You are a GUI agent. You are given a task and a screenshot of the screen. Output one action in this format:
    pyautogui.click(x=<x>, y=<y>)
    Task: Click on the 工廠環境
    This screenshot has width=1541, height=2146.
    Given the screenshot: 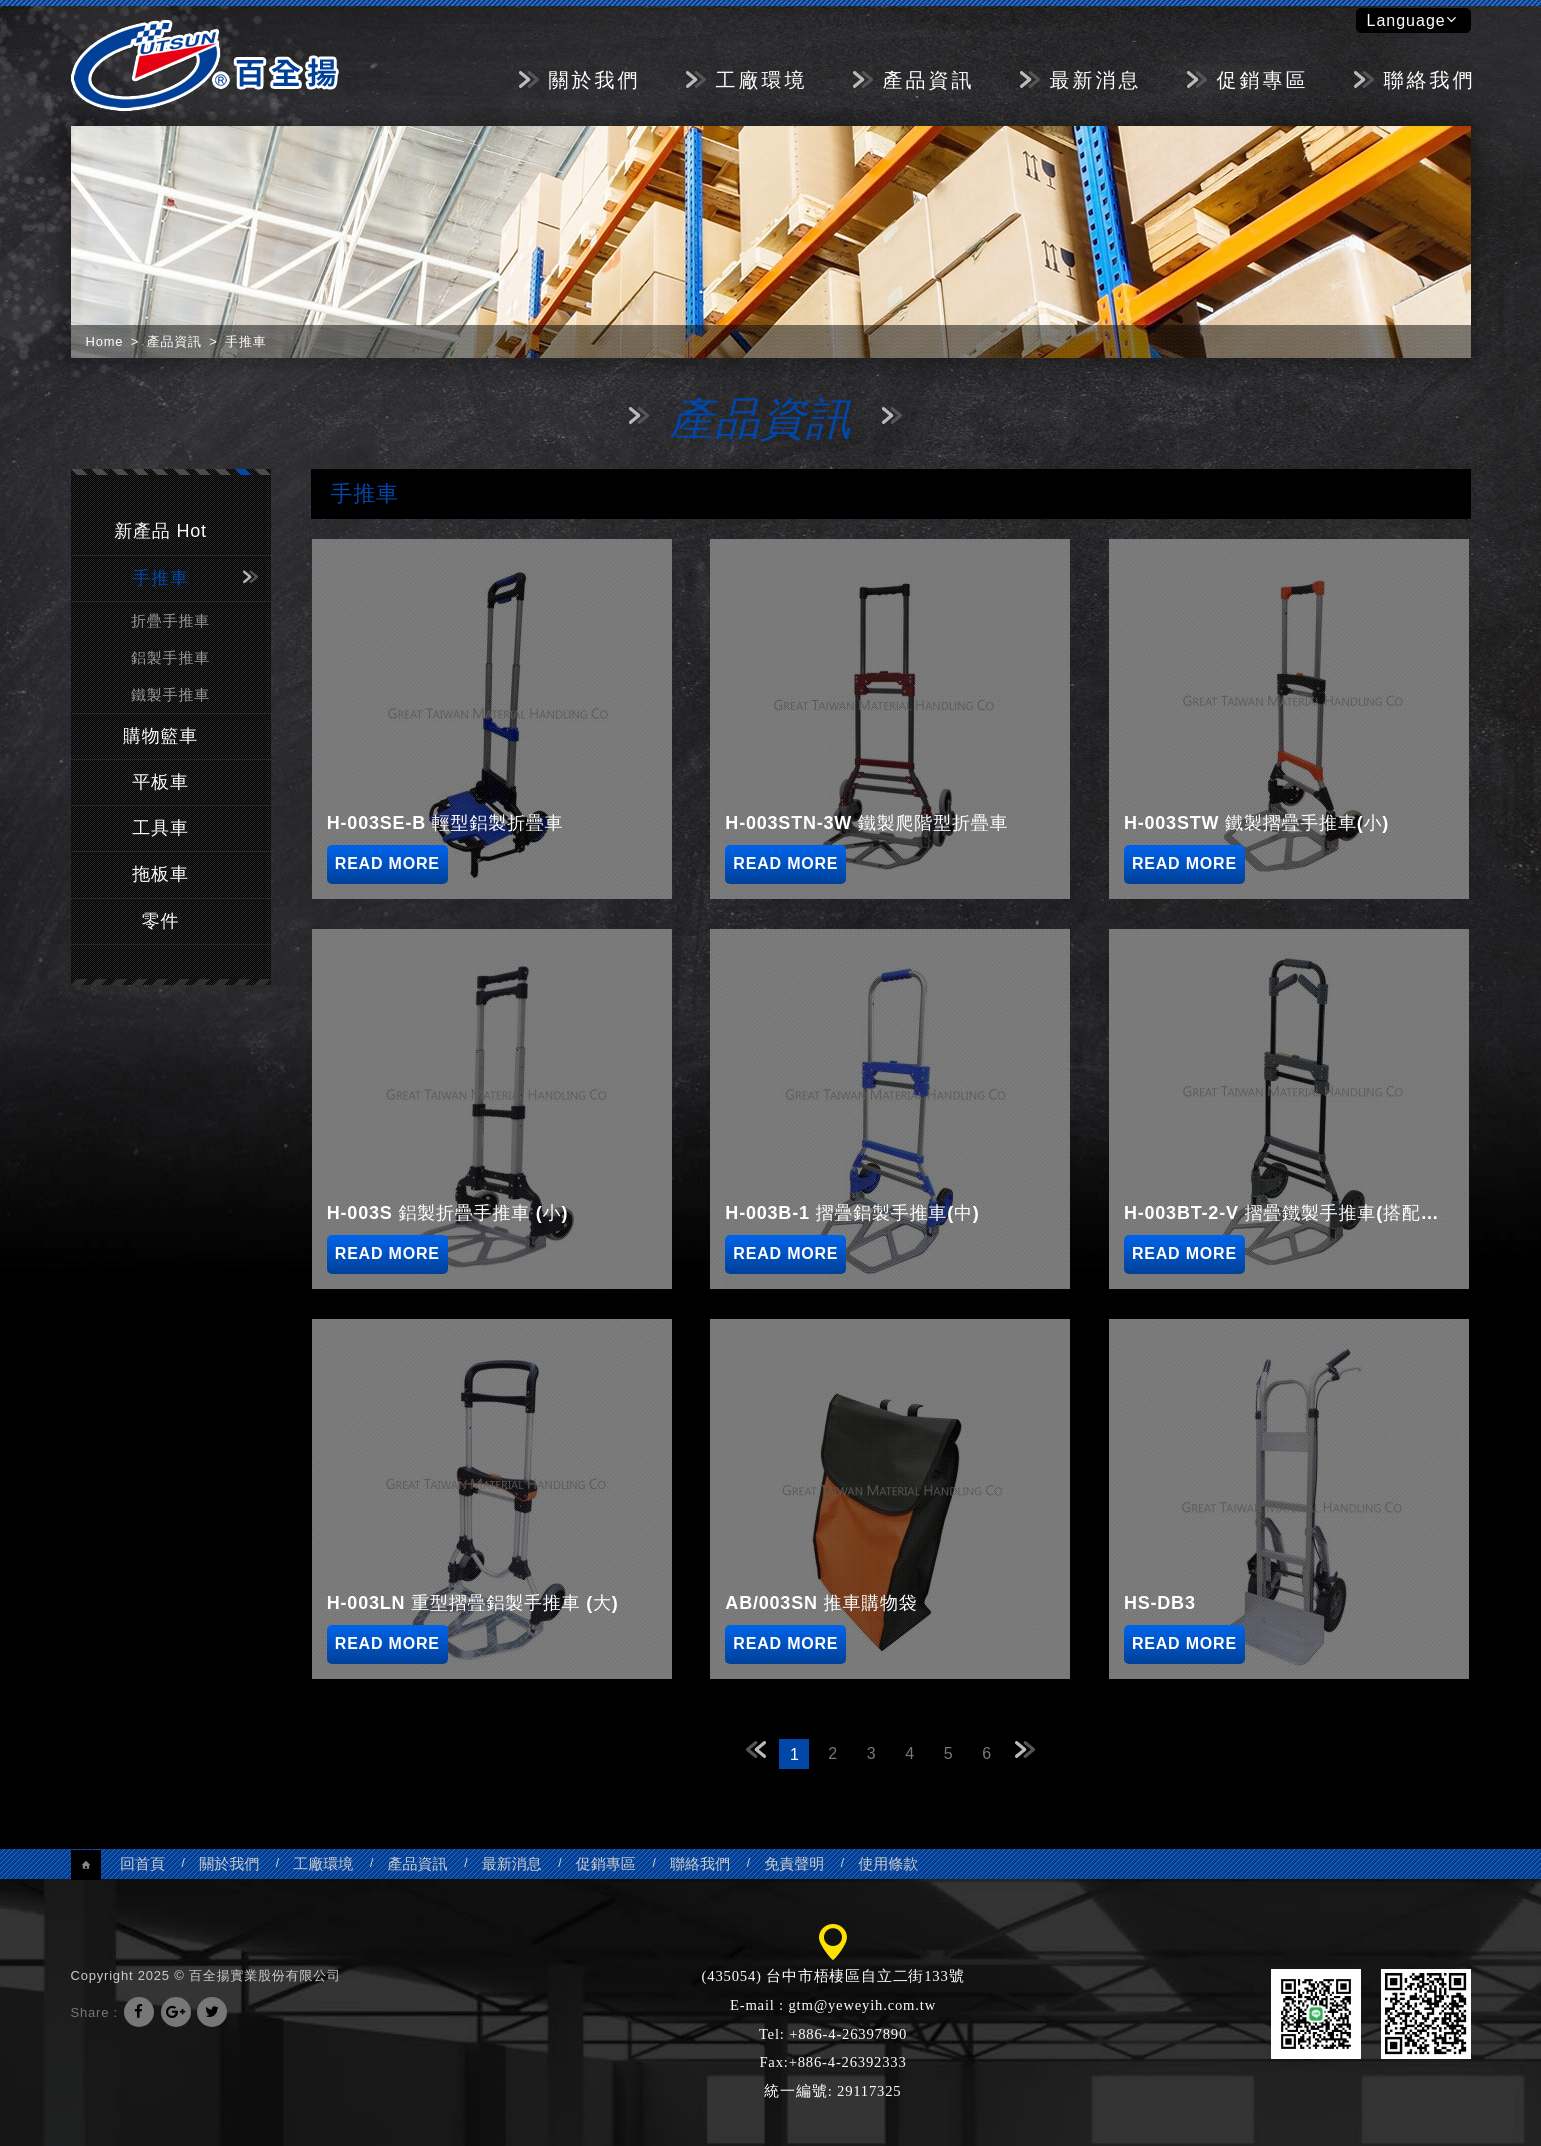 What is the action you would take?
    pyautogui.click(x=762, y=80)
    